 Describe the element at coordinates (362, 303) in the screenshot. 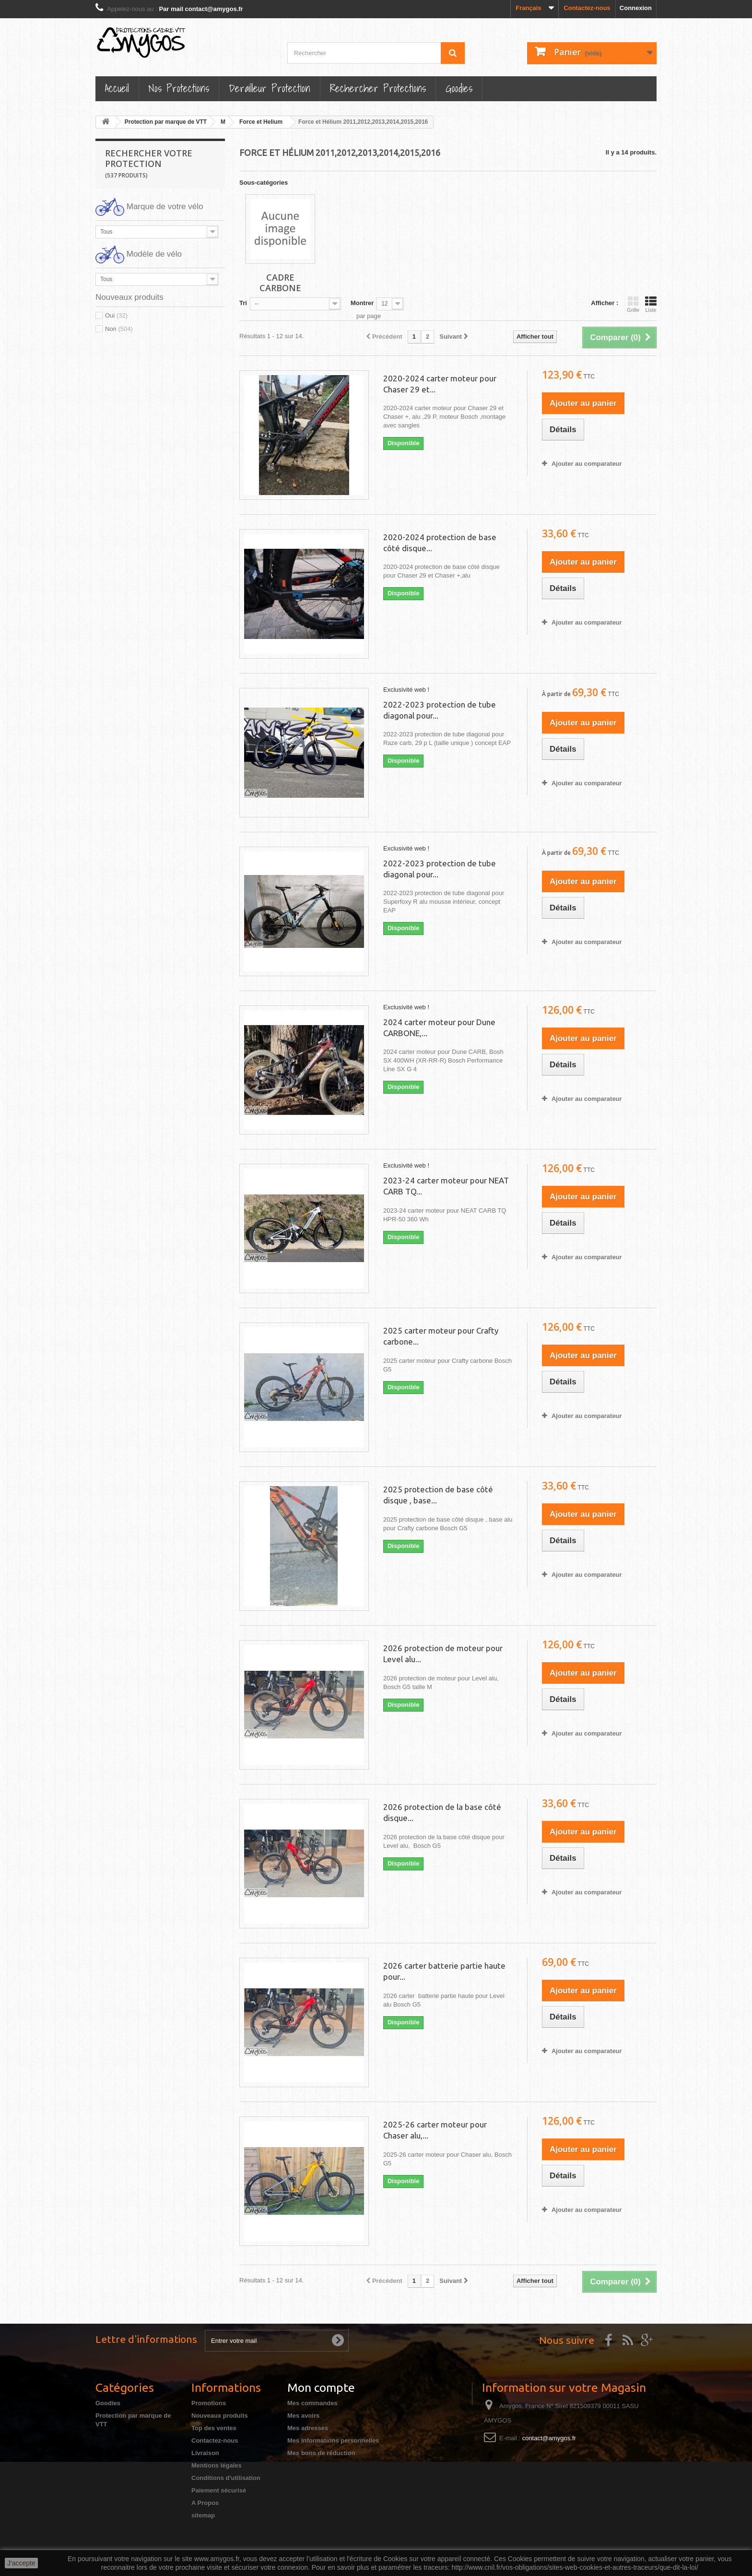

I see `Montrer` at that location.